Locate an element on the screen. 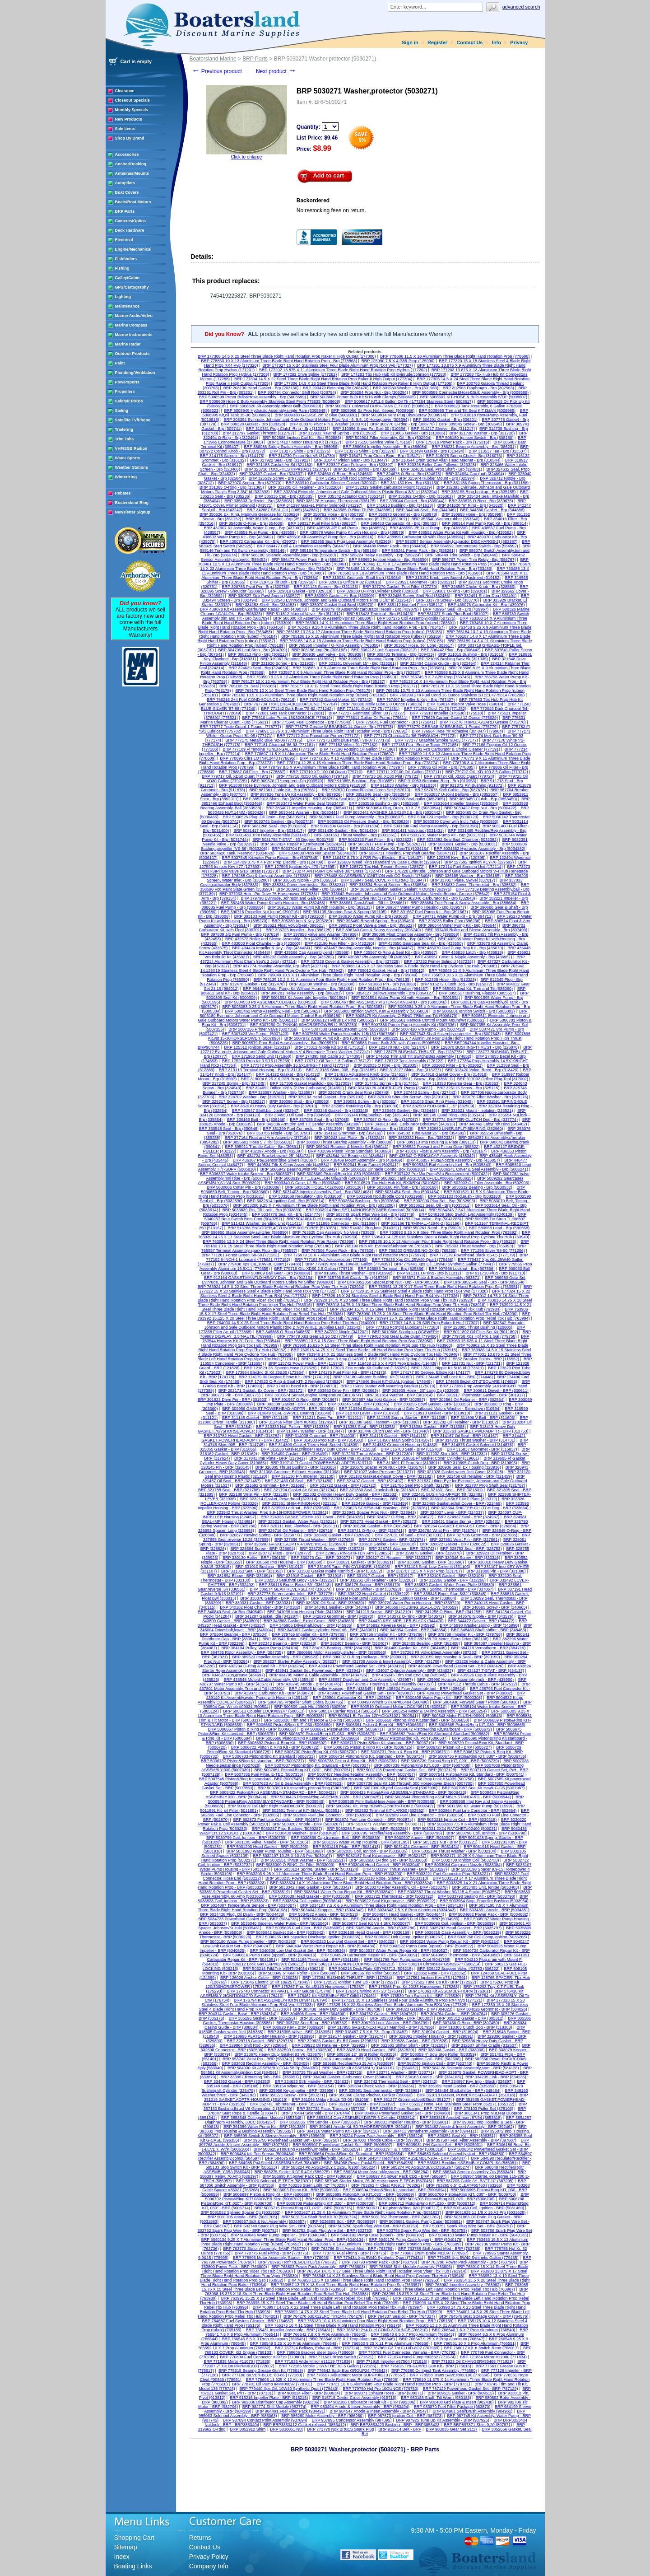 The image size is (650, 2576). Lighting is located at coordinates (123, 296).